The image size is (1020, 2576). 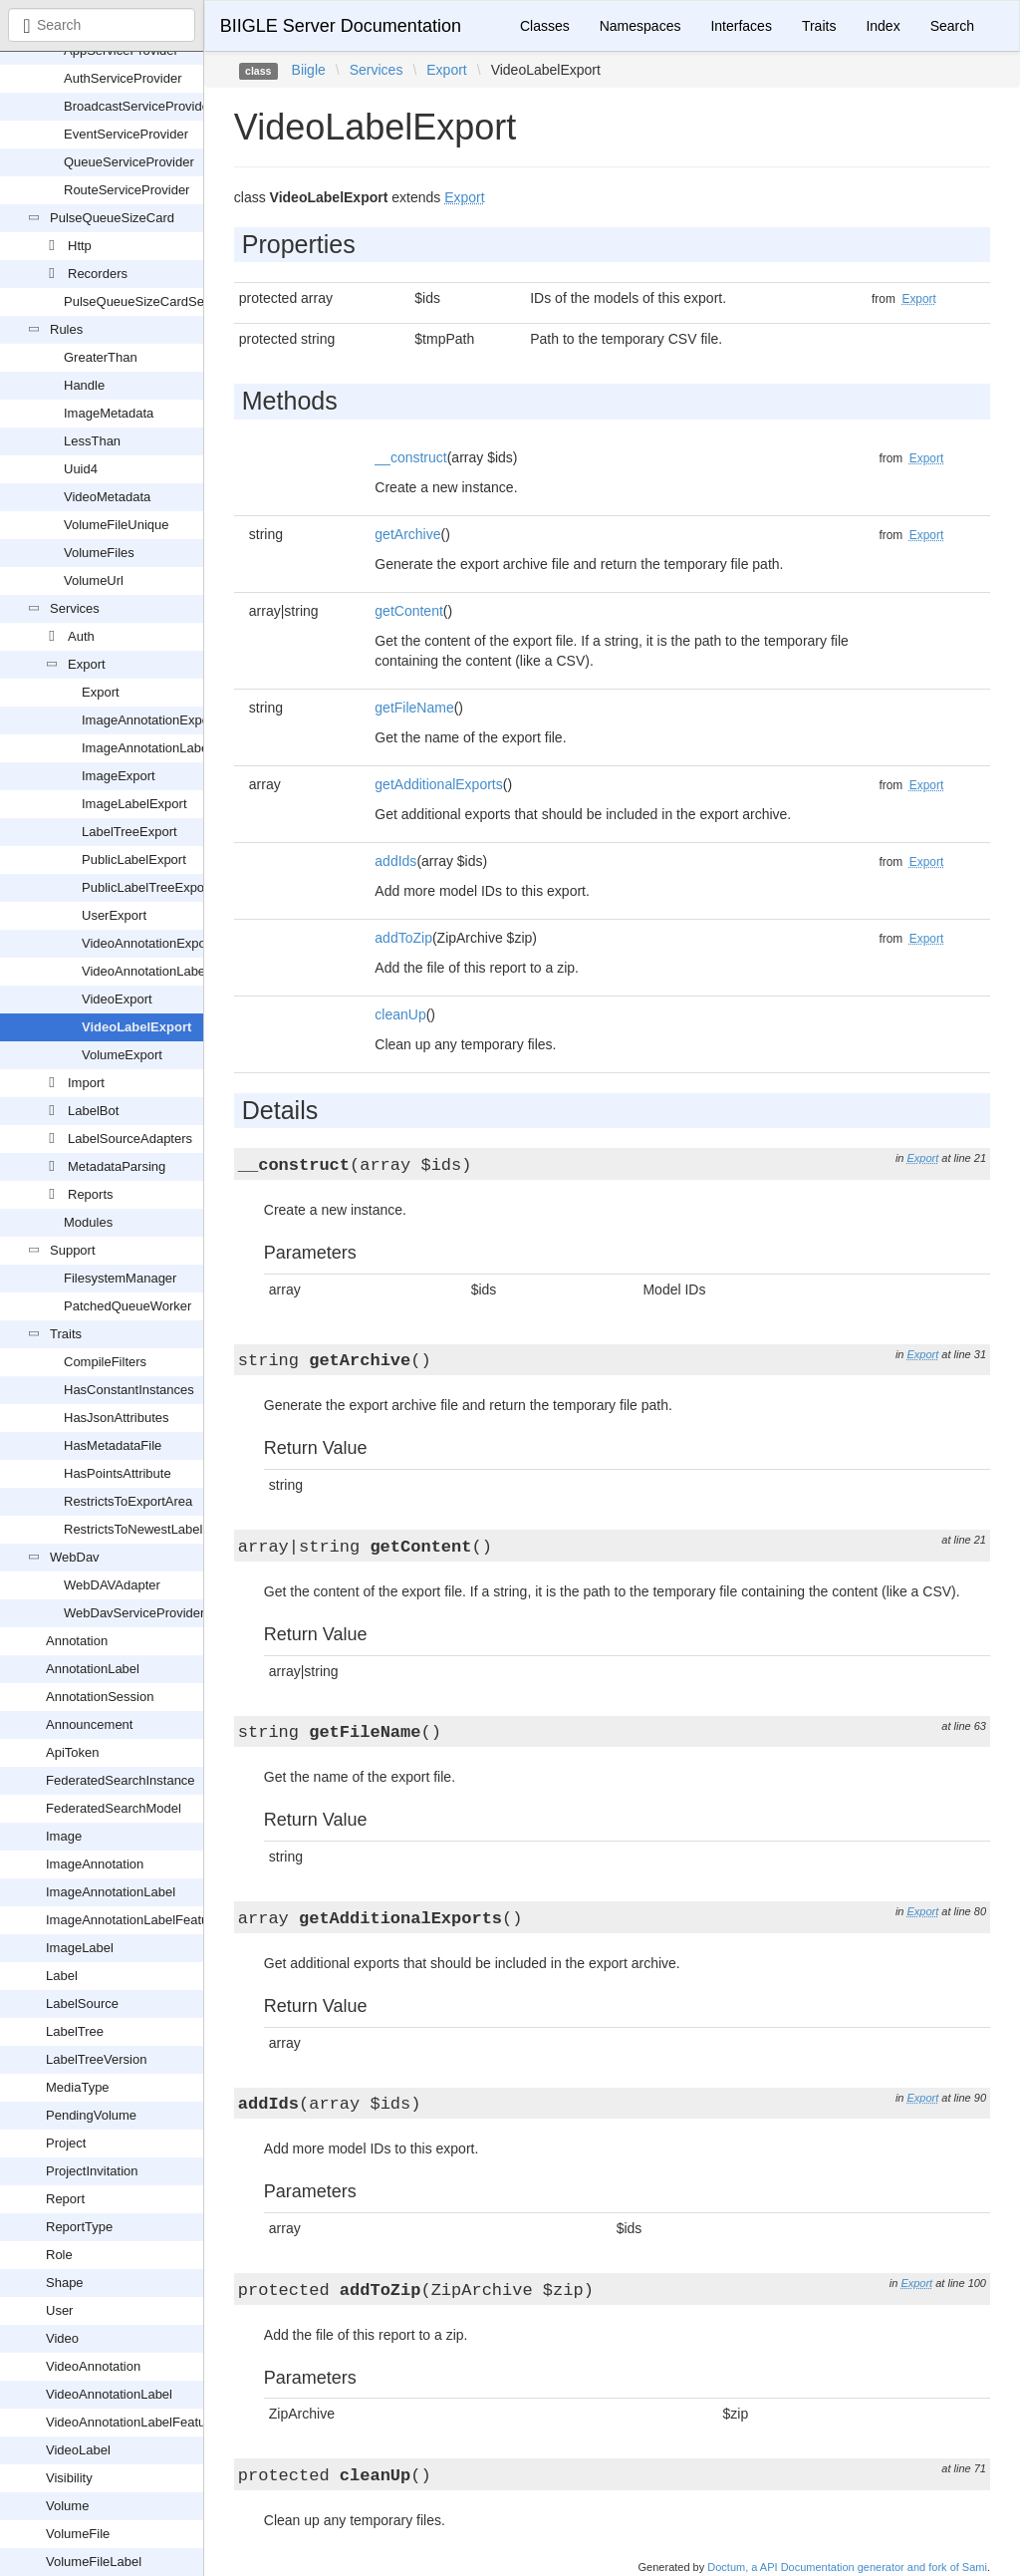 What do you see at coordinates (134, 859) in the screenshot?
I see `PublicLabelExport` at bounding box center [134, 859].